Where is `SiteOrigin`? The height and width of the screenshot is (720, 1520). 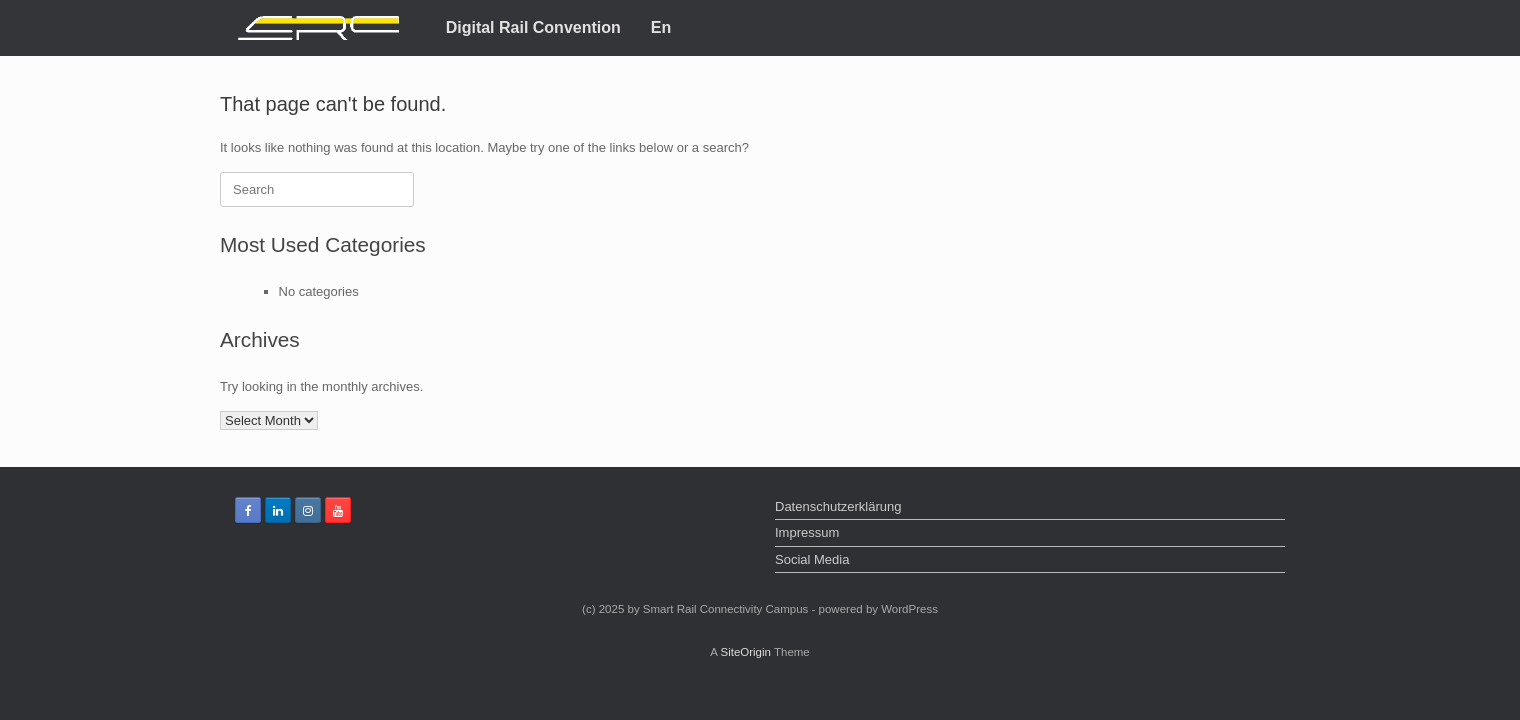
SiteOrigin is located at coordinates (745, 652).